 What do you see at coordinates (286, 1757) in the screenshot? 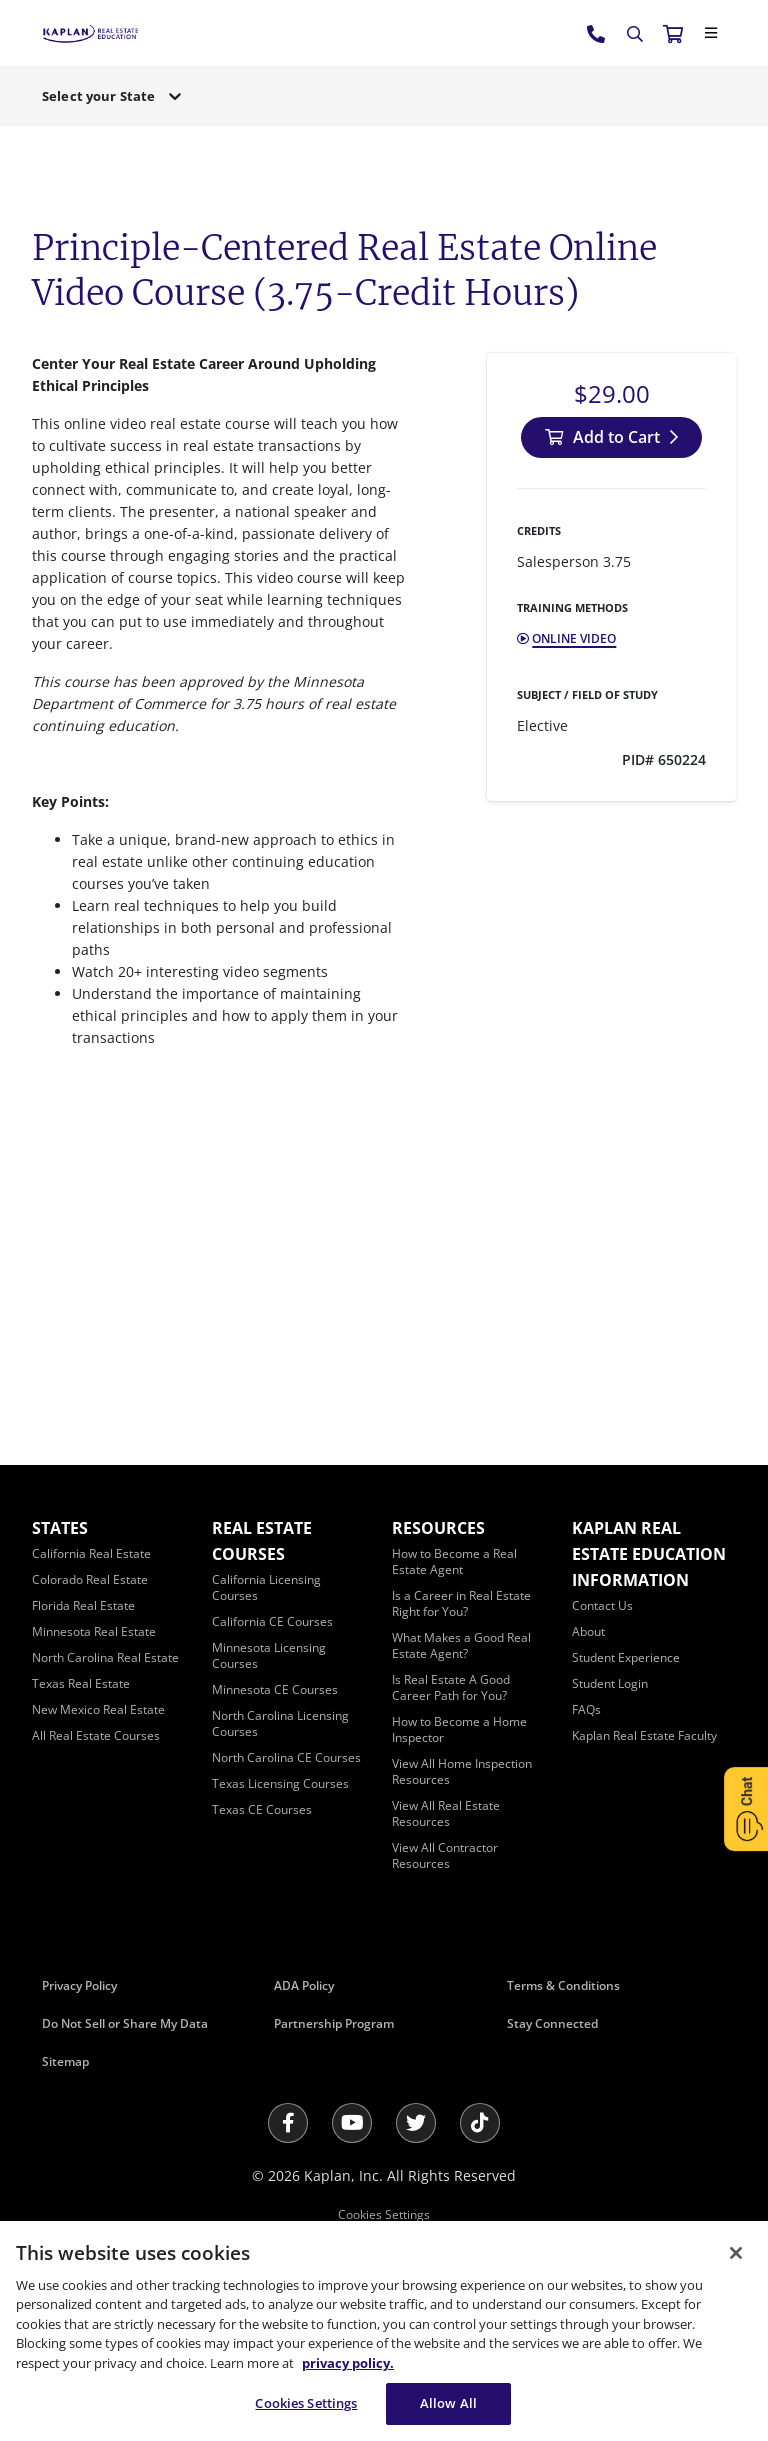
I see `[North Carolina CE Courses]` at bounding box center [286, 1757].